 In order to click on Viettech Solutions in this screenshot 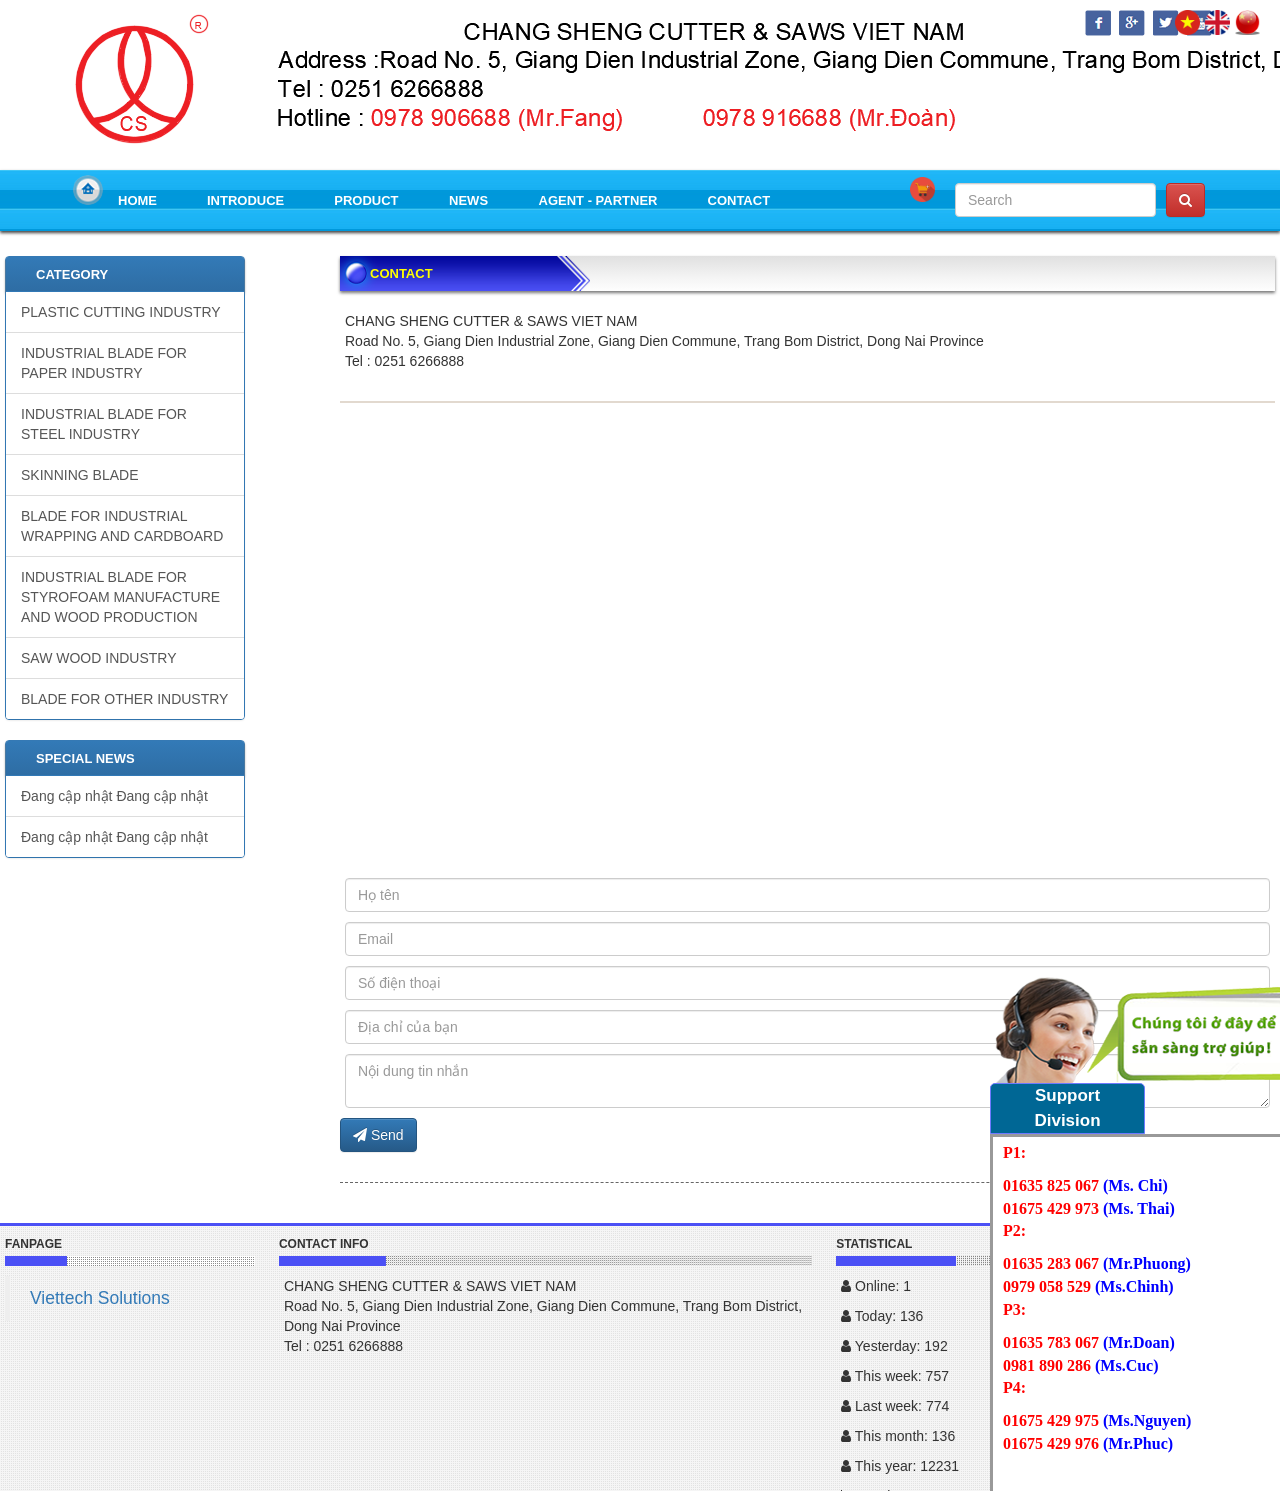, I will do `click(100, 1298)`.